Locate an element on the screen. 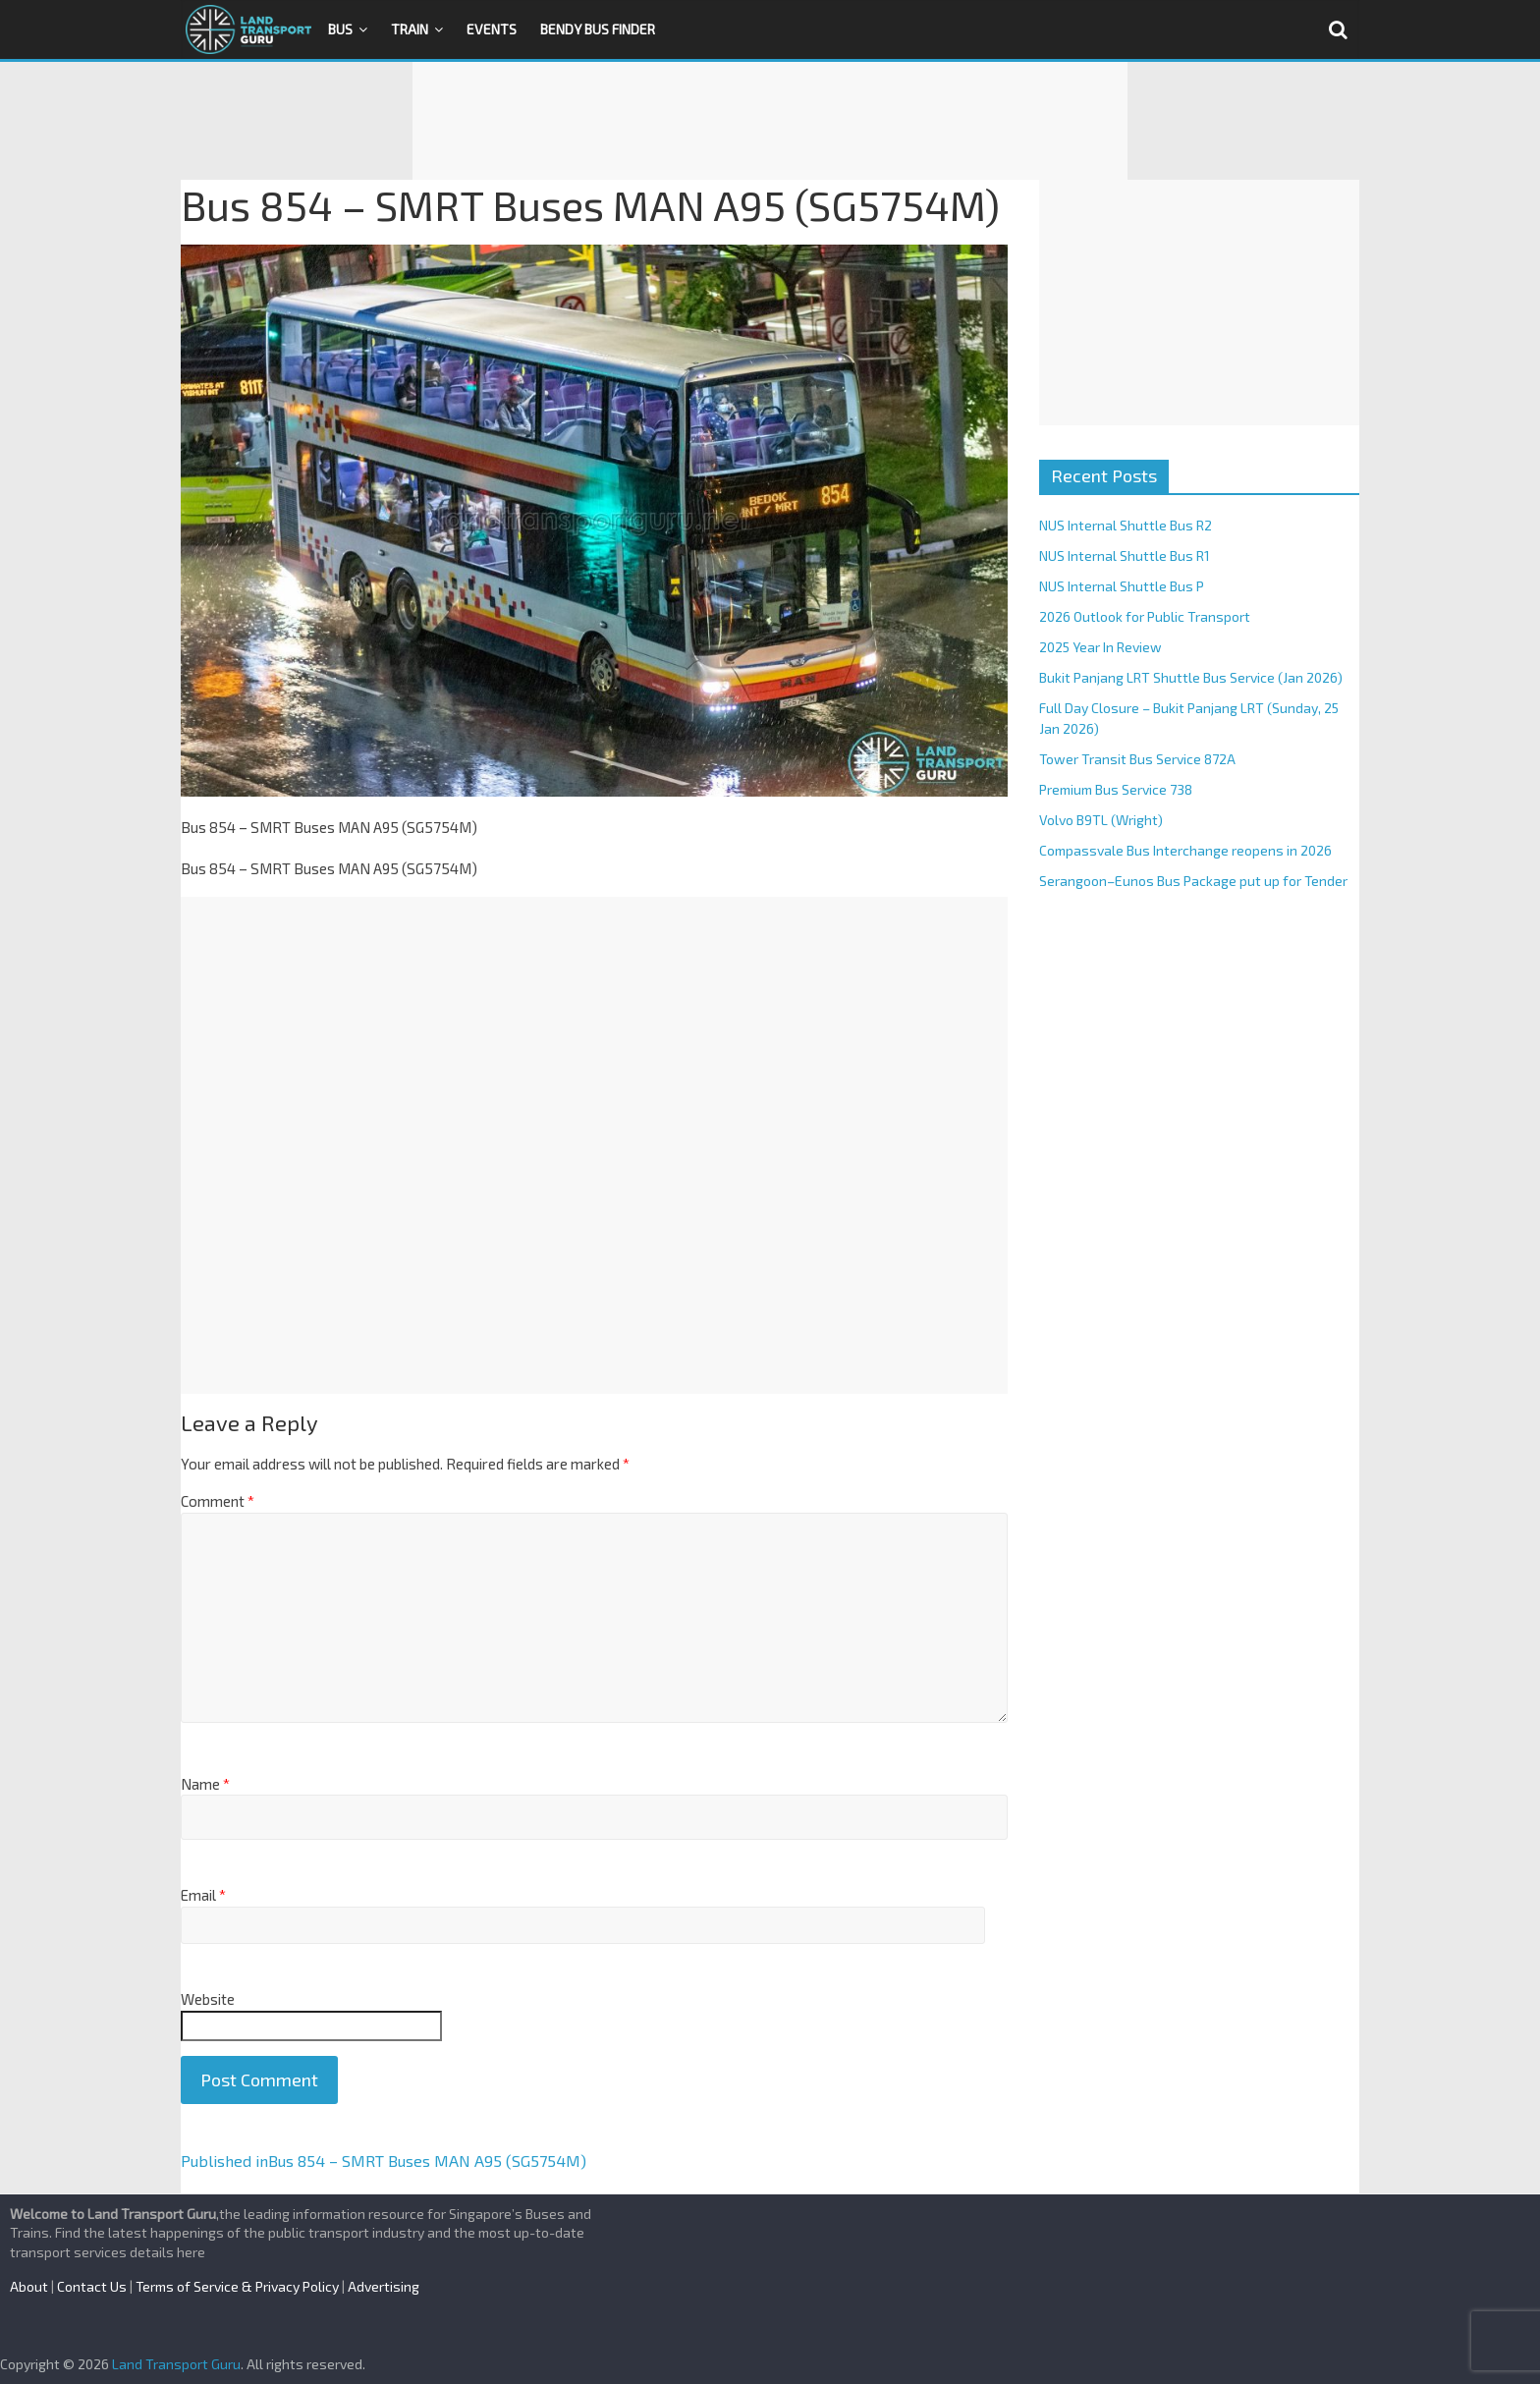  2026 Outlook for Public Transport is located at coordinates (1144, 616).